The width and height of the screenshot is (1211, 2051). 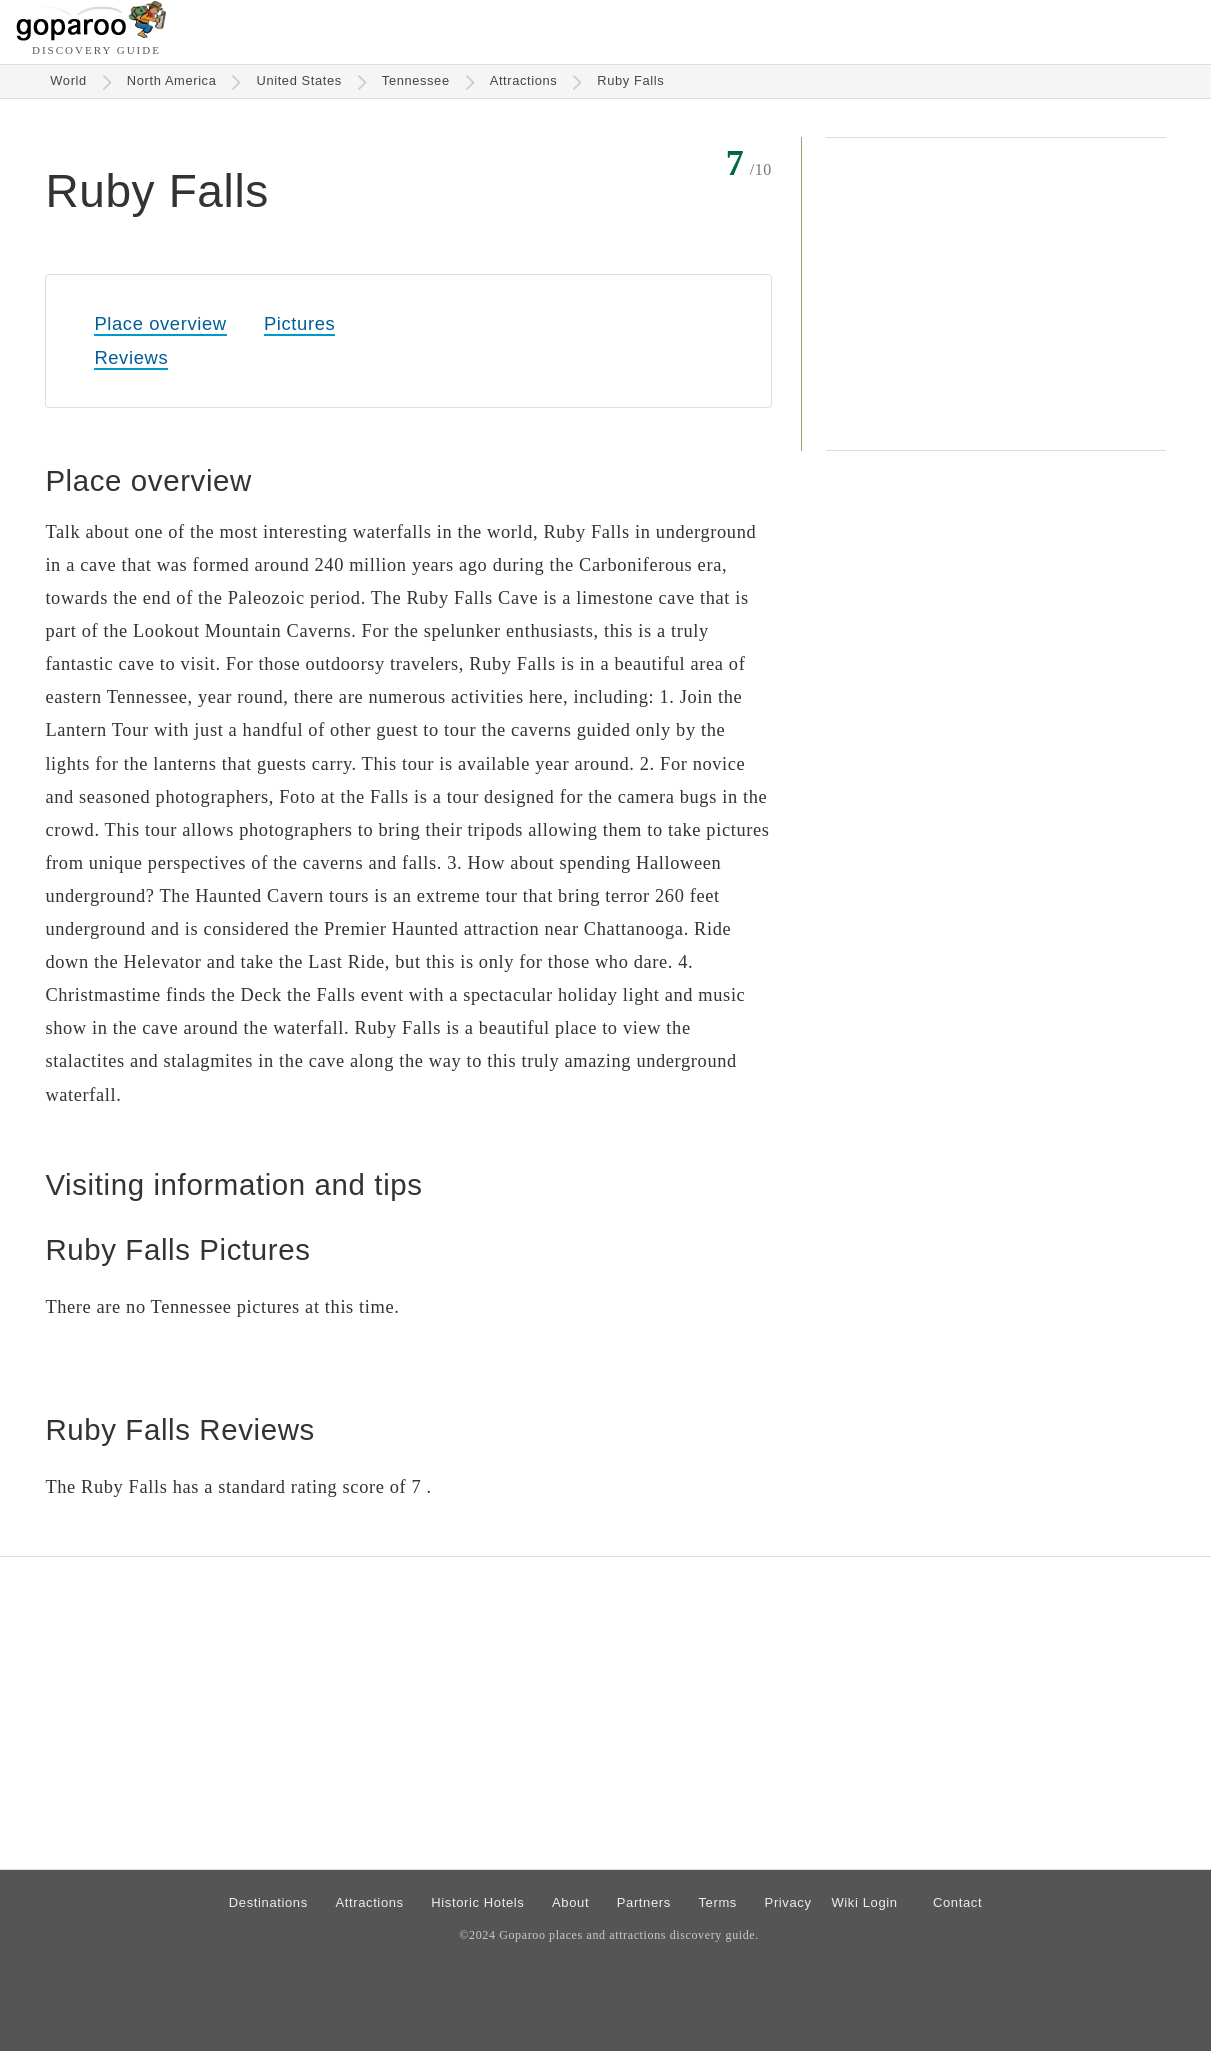 What do you see at coordinates (268, 1902) in the screenshot?
I see `Destinations` at bounding box center [268, 1902].